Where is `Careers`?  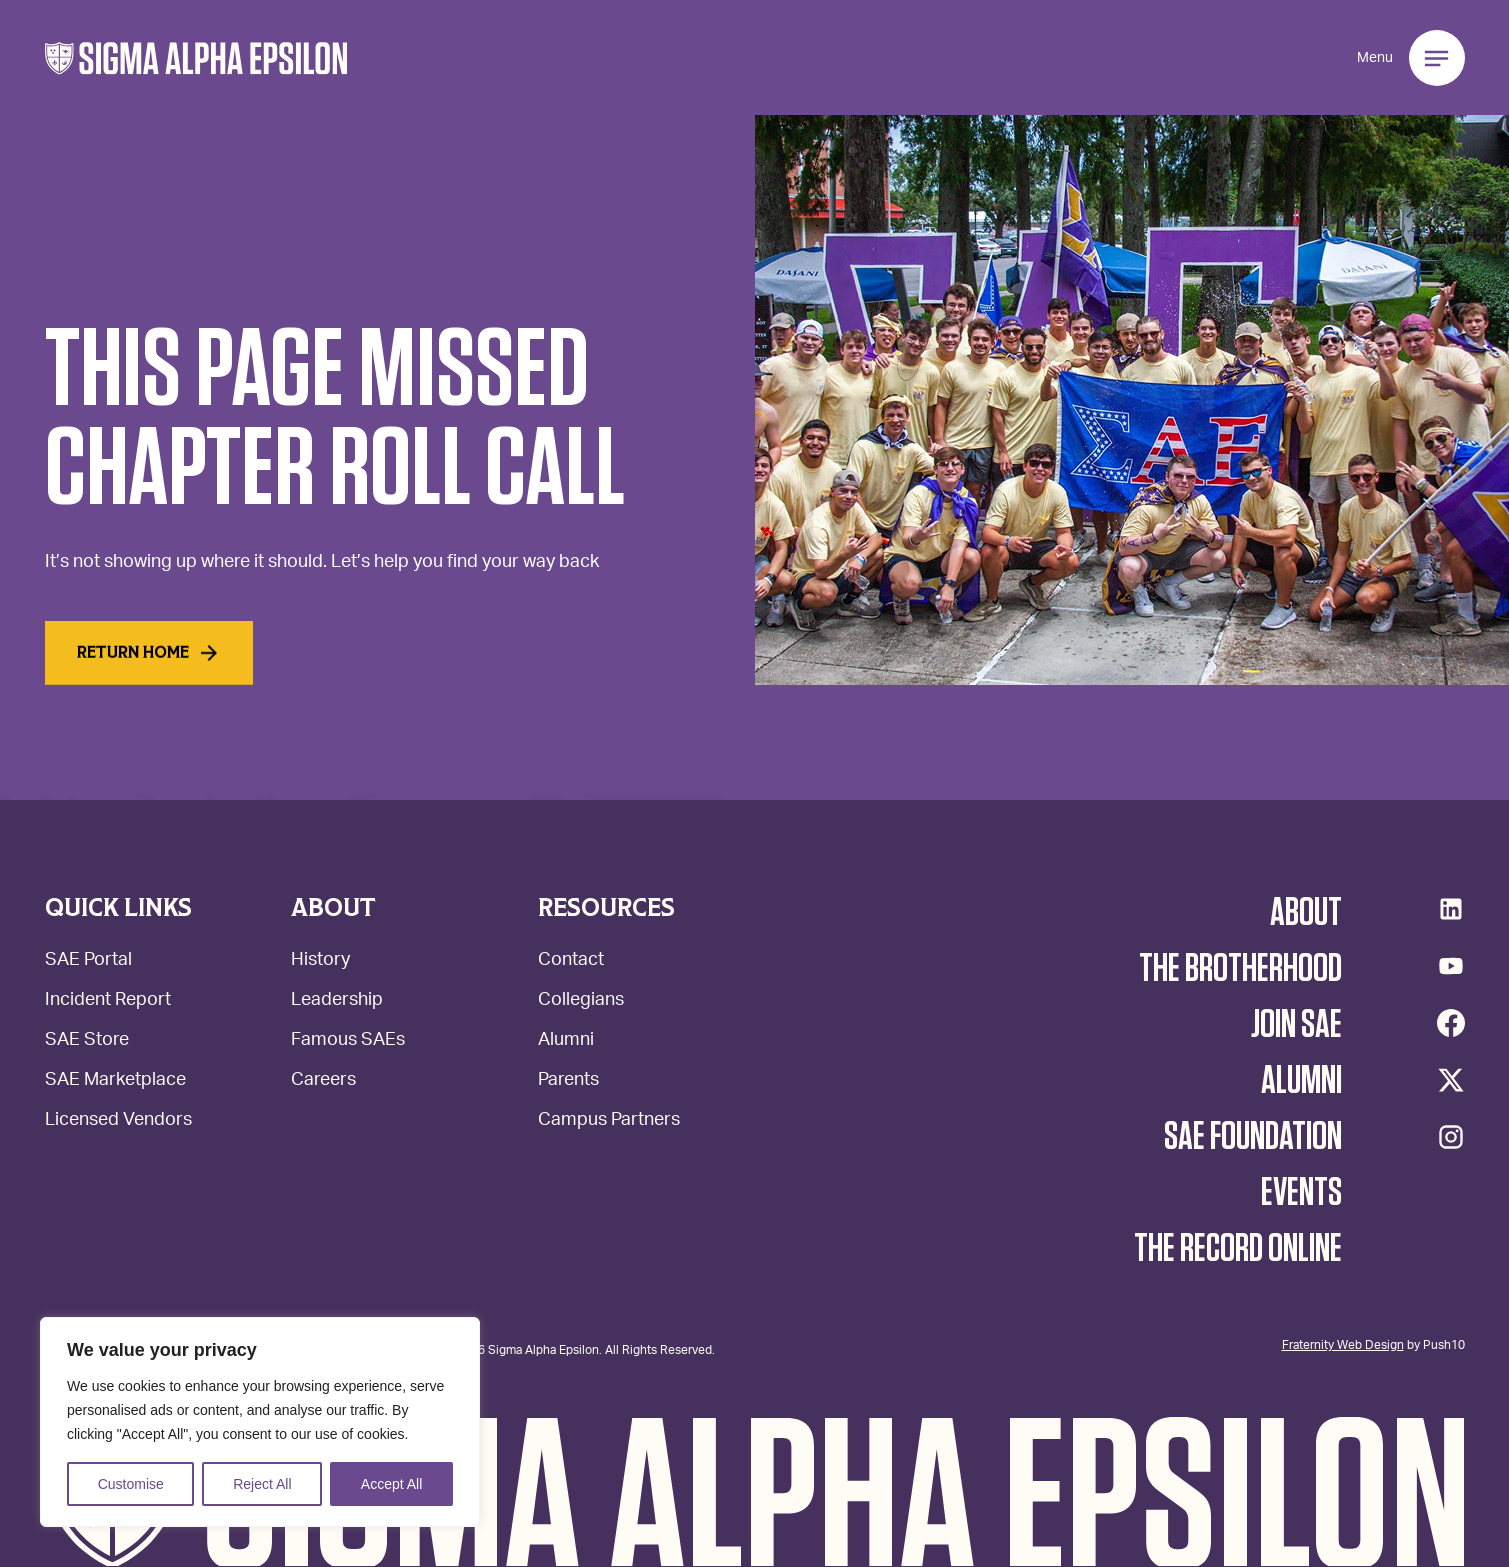
Careers is located at coordinates (323, 1081).